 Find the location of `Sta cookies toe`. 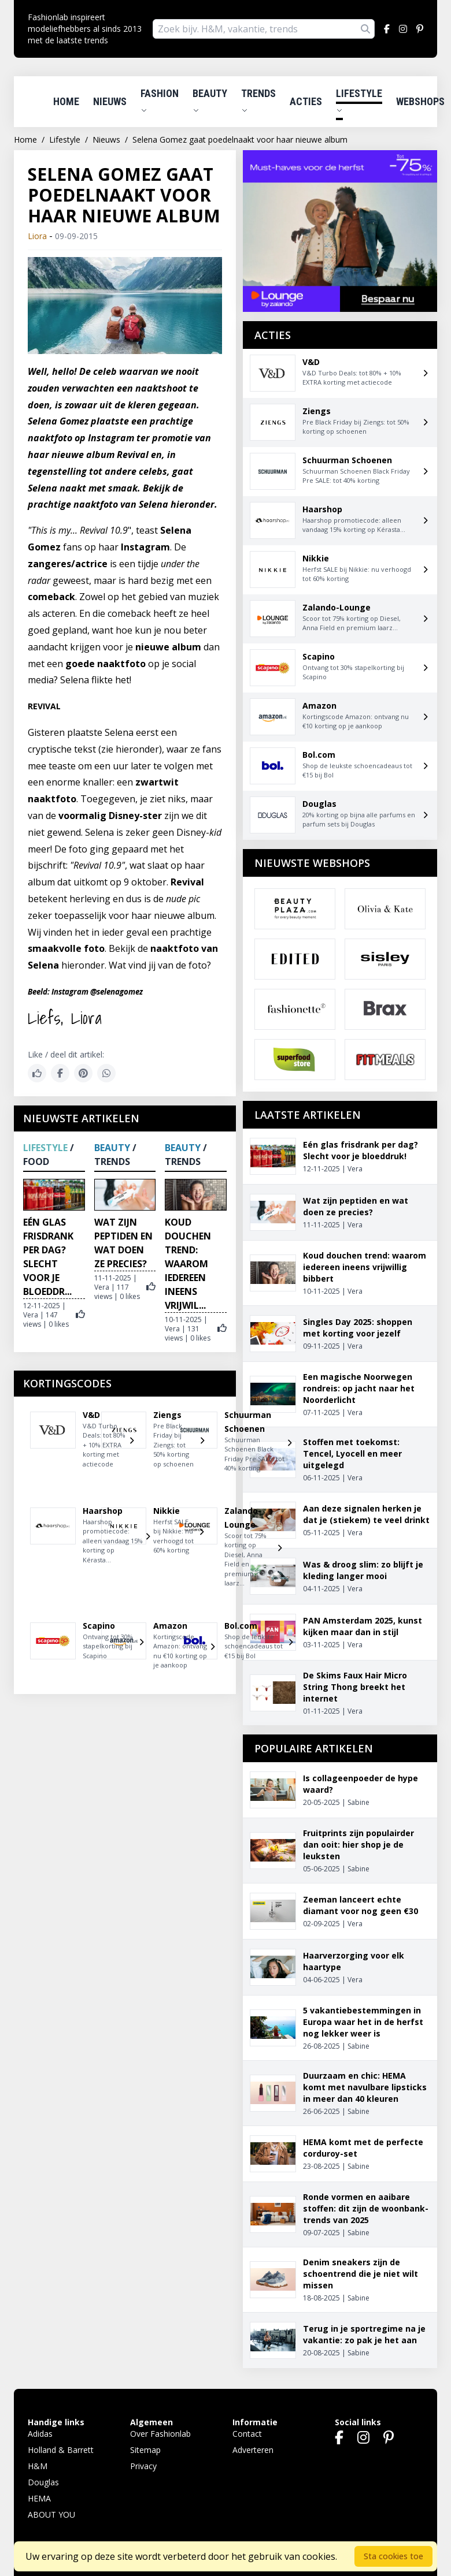

Sta cookies toe is located at coordinates (393, 2556).